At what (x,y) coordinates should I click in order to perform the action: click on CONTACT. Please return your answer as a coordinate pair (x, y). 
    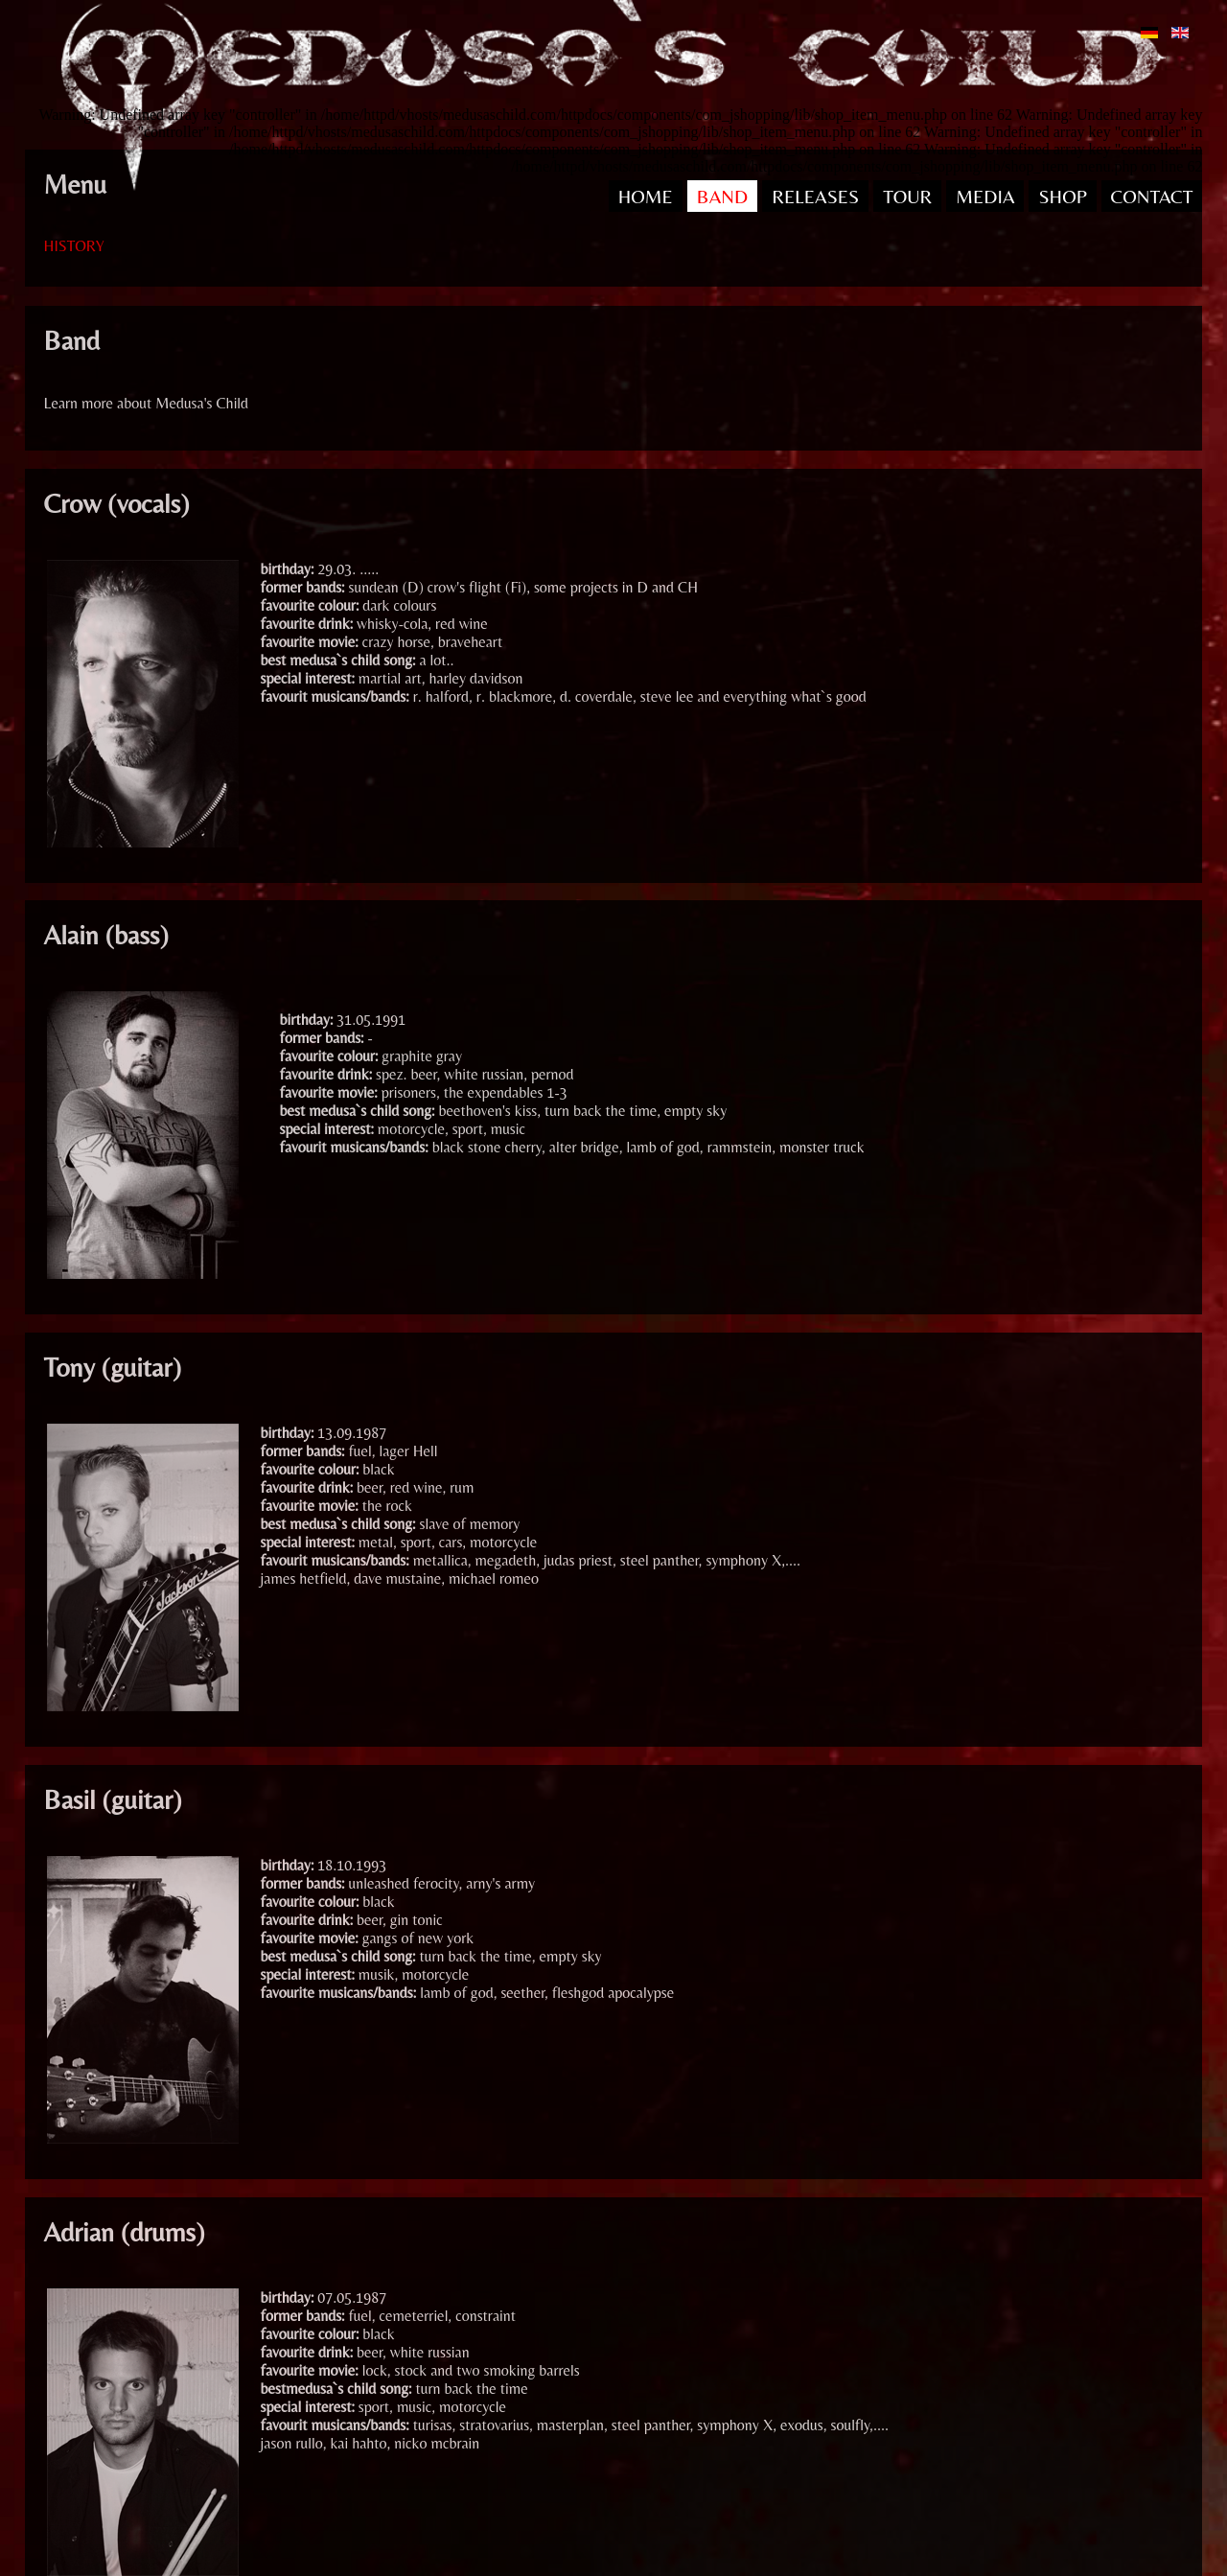
    Looking at the image, I should click on (1152, 196).